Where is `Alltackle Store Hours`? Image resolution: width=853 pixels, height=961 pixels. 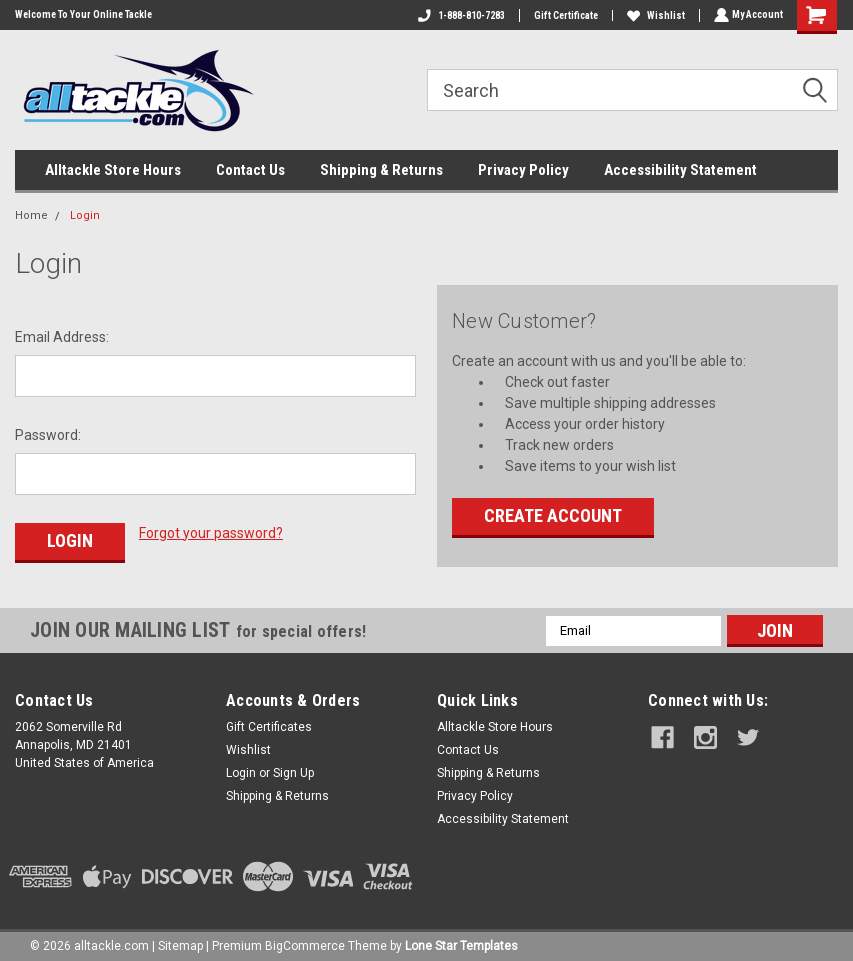 Alltackle Store Hours is located at coordinates (113, 170).